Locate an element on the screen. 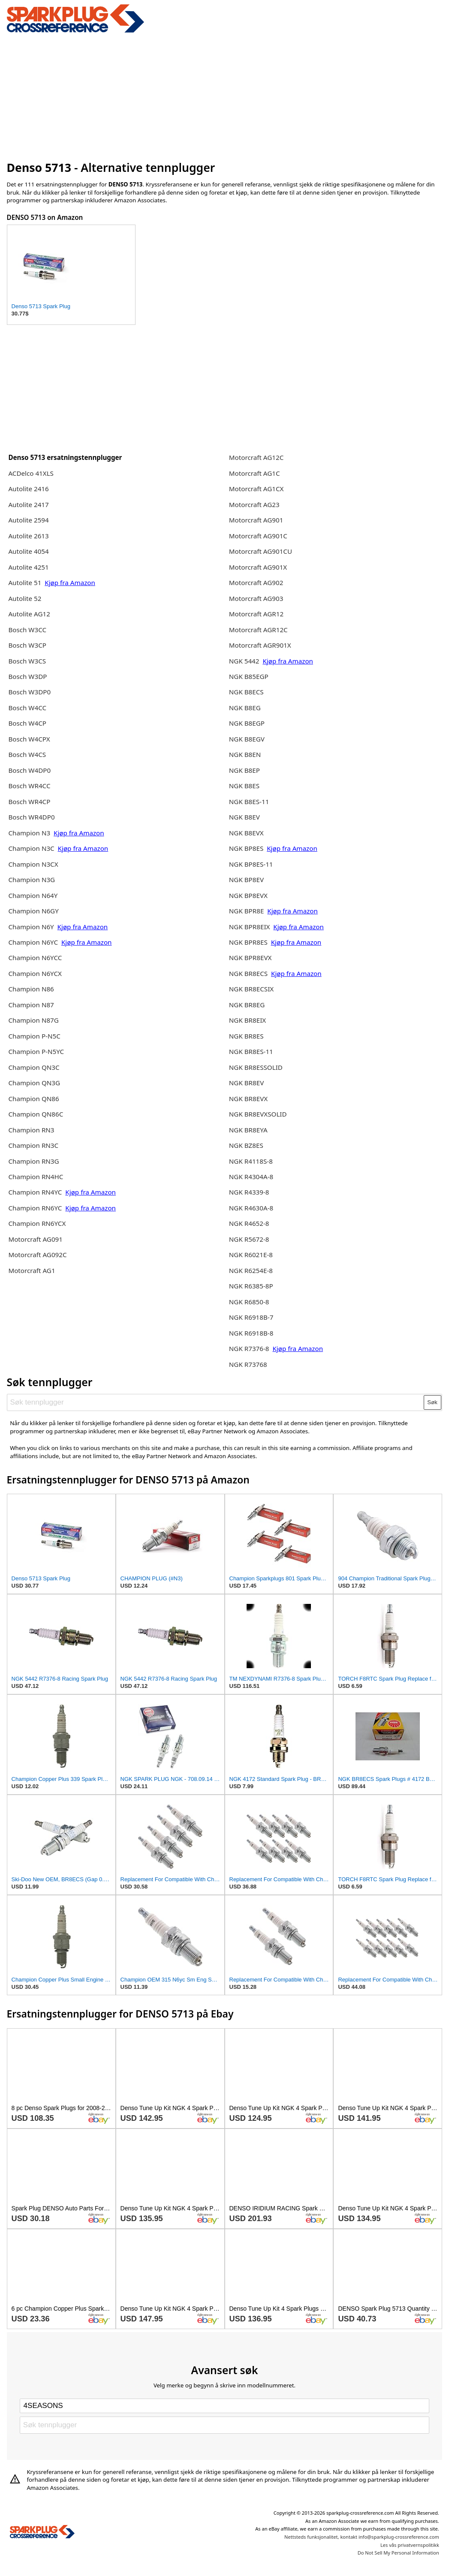 The height and width of the screenshot is (2576, 449). NGK R4339-8 is located at coordinates (249, 1192).